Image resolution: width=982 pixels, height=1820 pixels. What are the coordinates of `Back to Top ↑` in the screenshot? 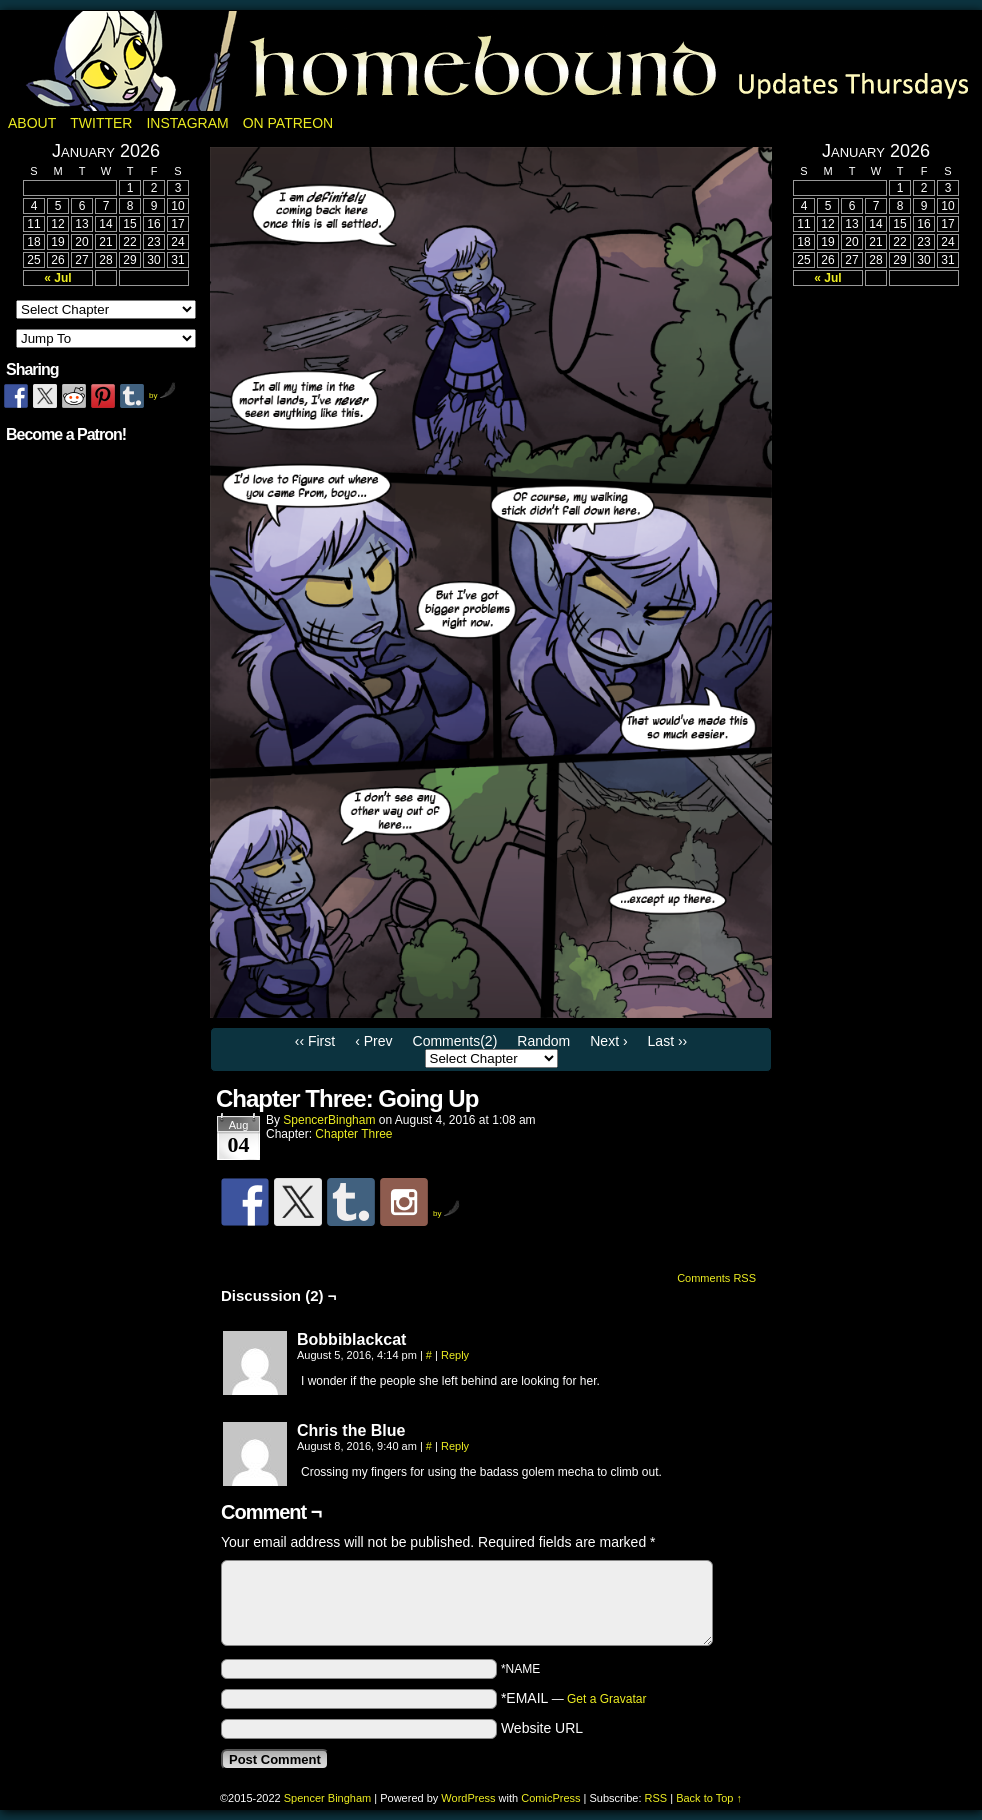 It's located at (709, 1798).